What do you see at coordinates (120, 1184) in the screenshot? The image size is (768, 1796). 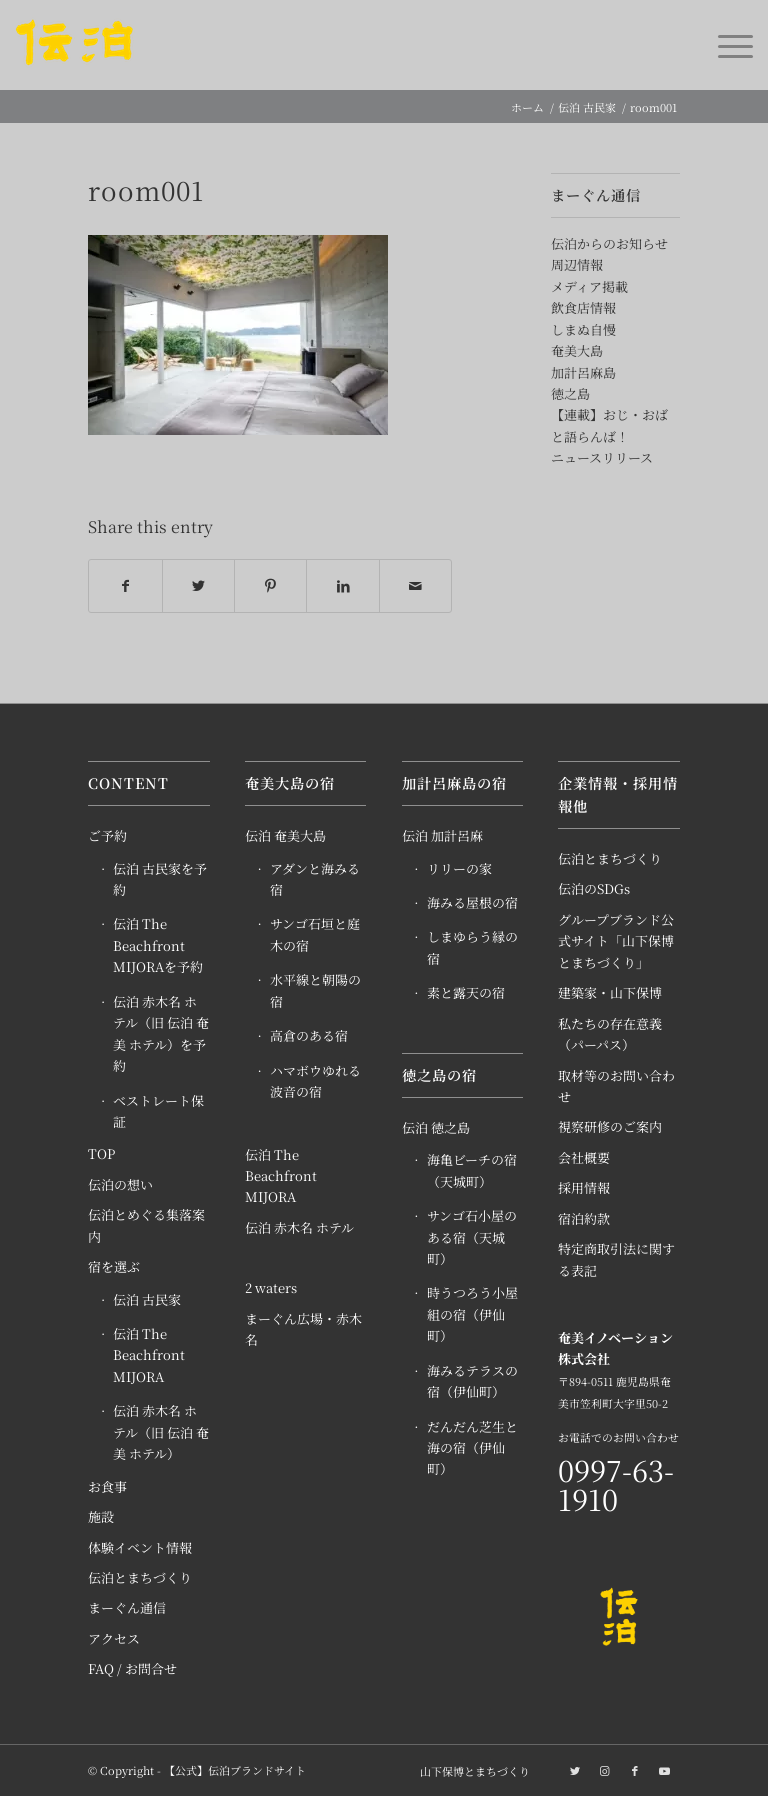 I see `伝泊の想い` at bounding box center [120, 1184].